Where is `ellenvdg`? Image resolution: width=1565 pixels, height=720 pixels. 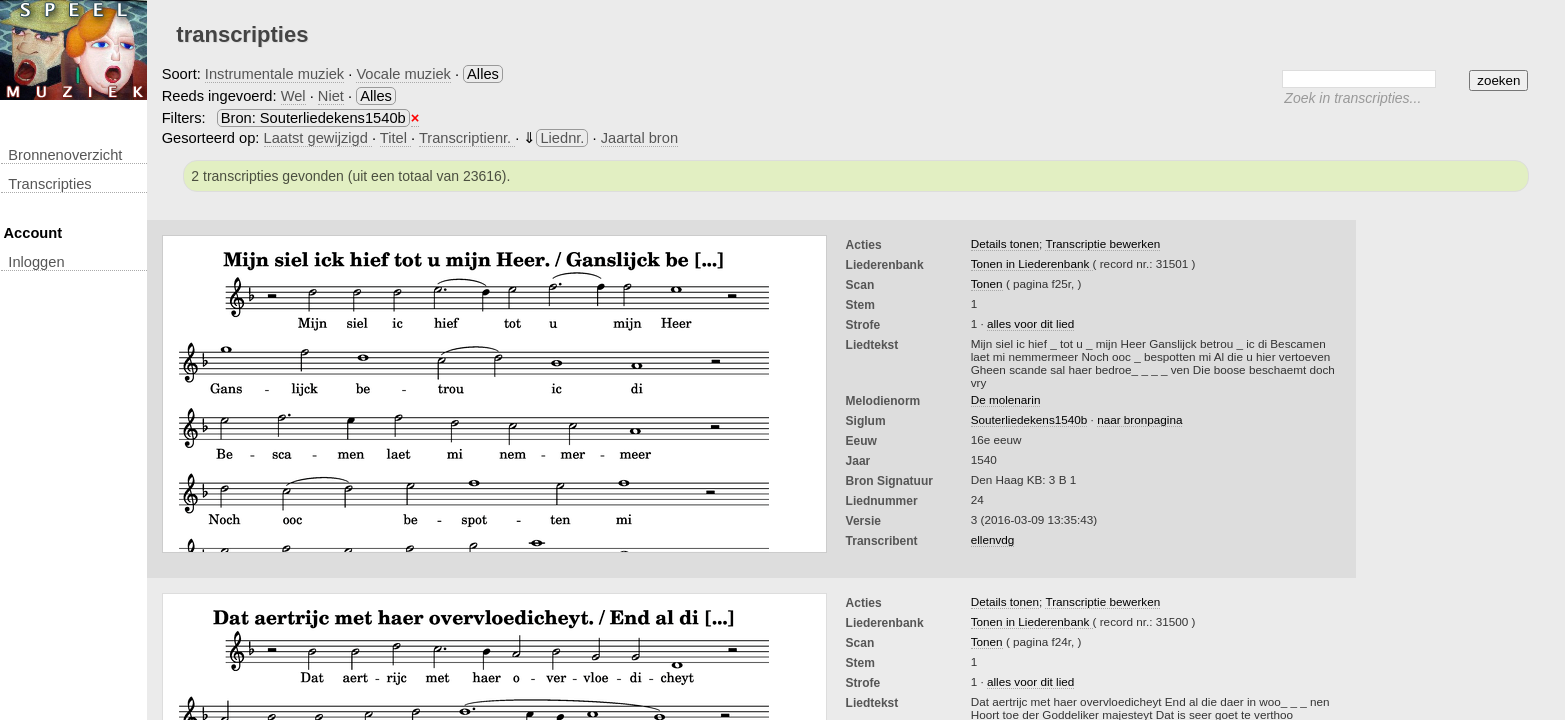
ellenvdg is located at coordinates (993, 539).